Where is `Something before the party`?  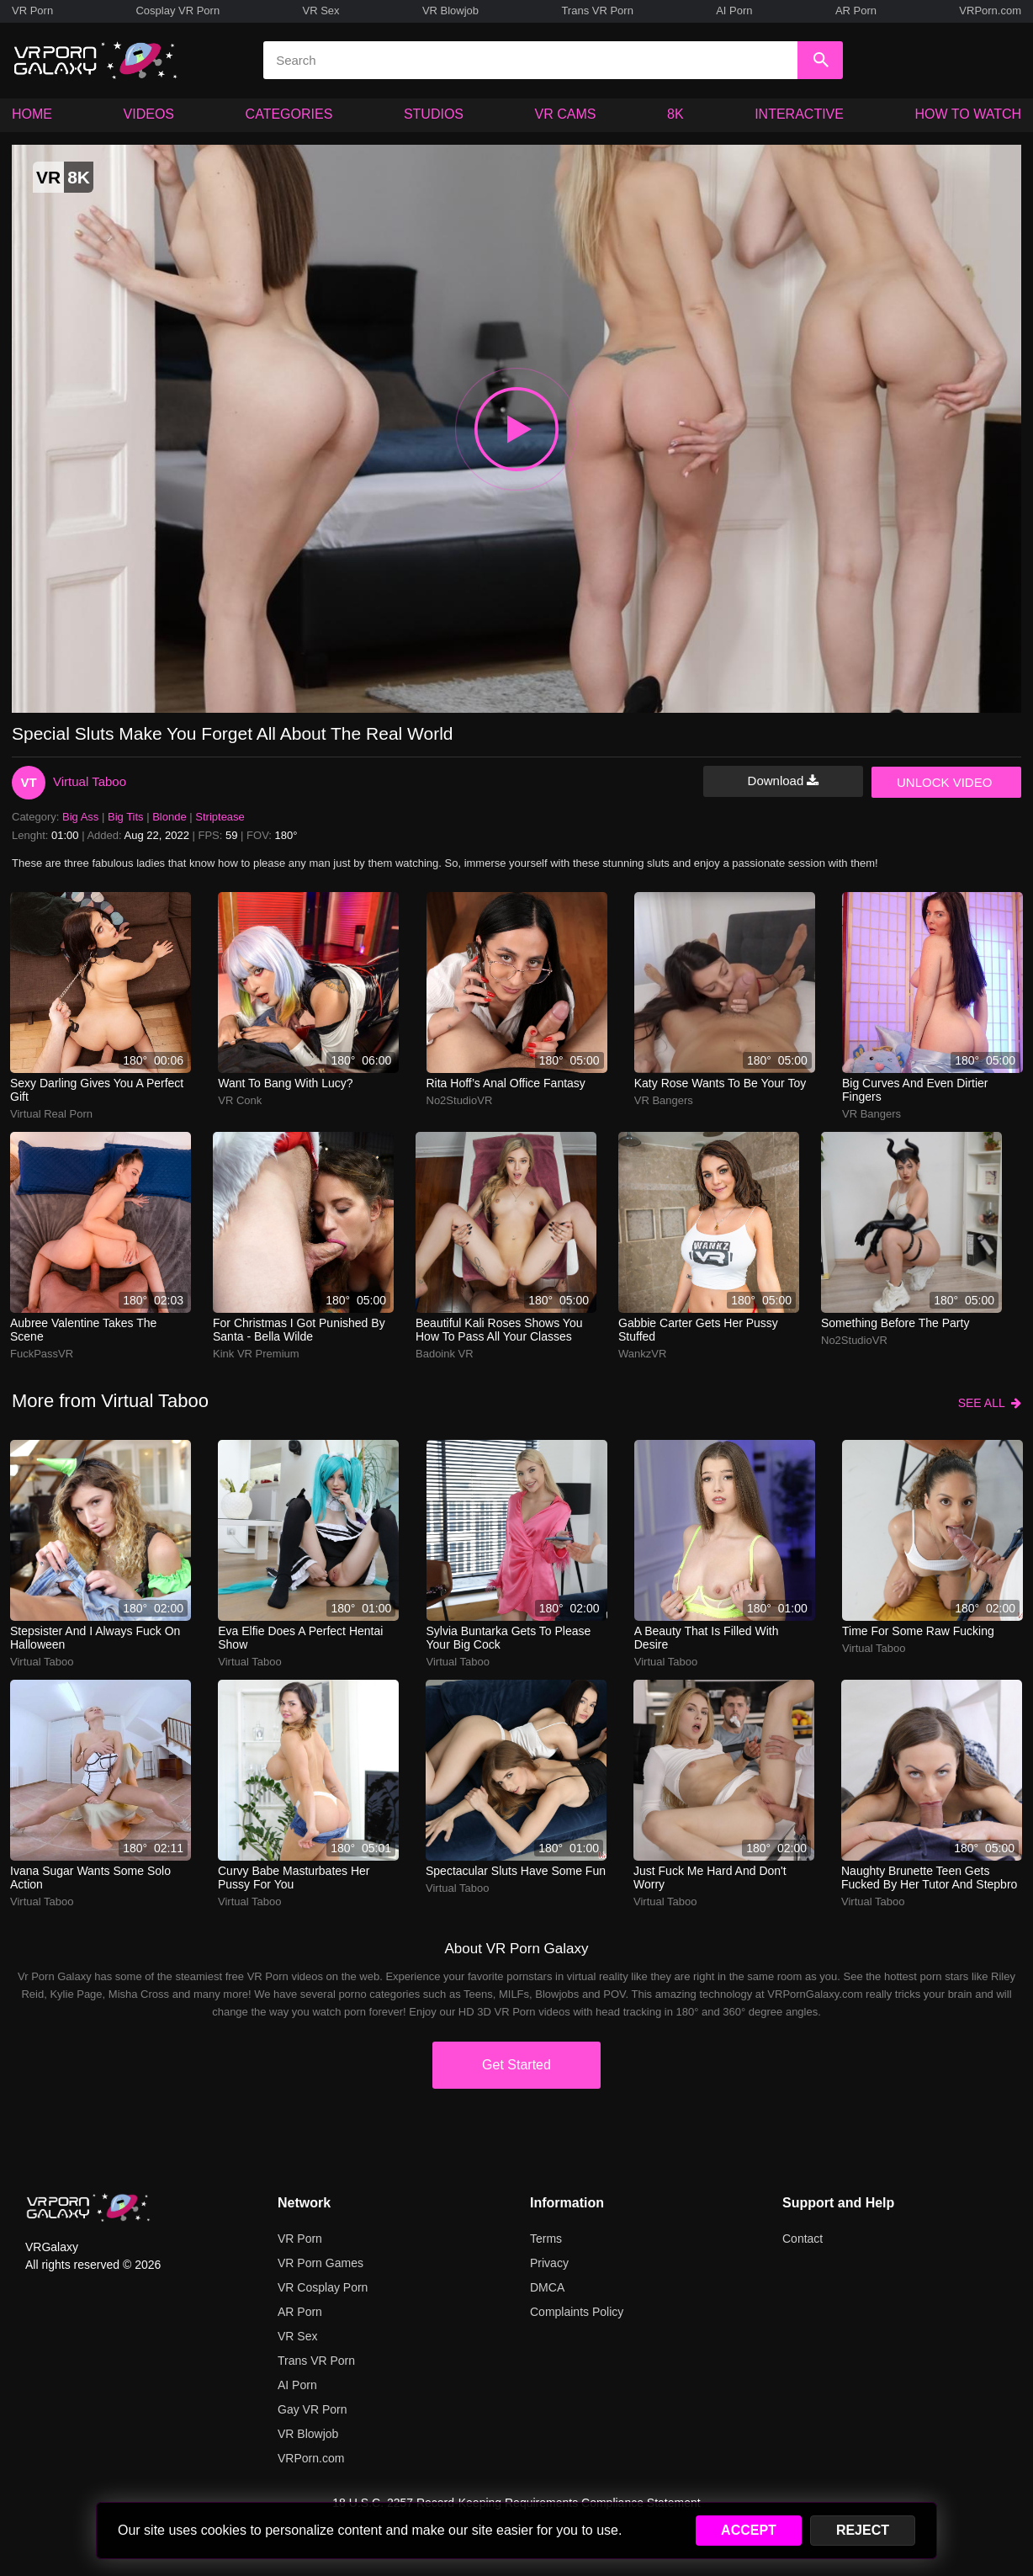
Something before the party is located at coordinates (895, 1323).